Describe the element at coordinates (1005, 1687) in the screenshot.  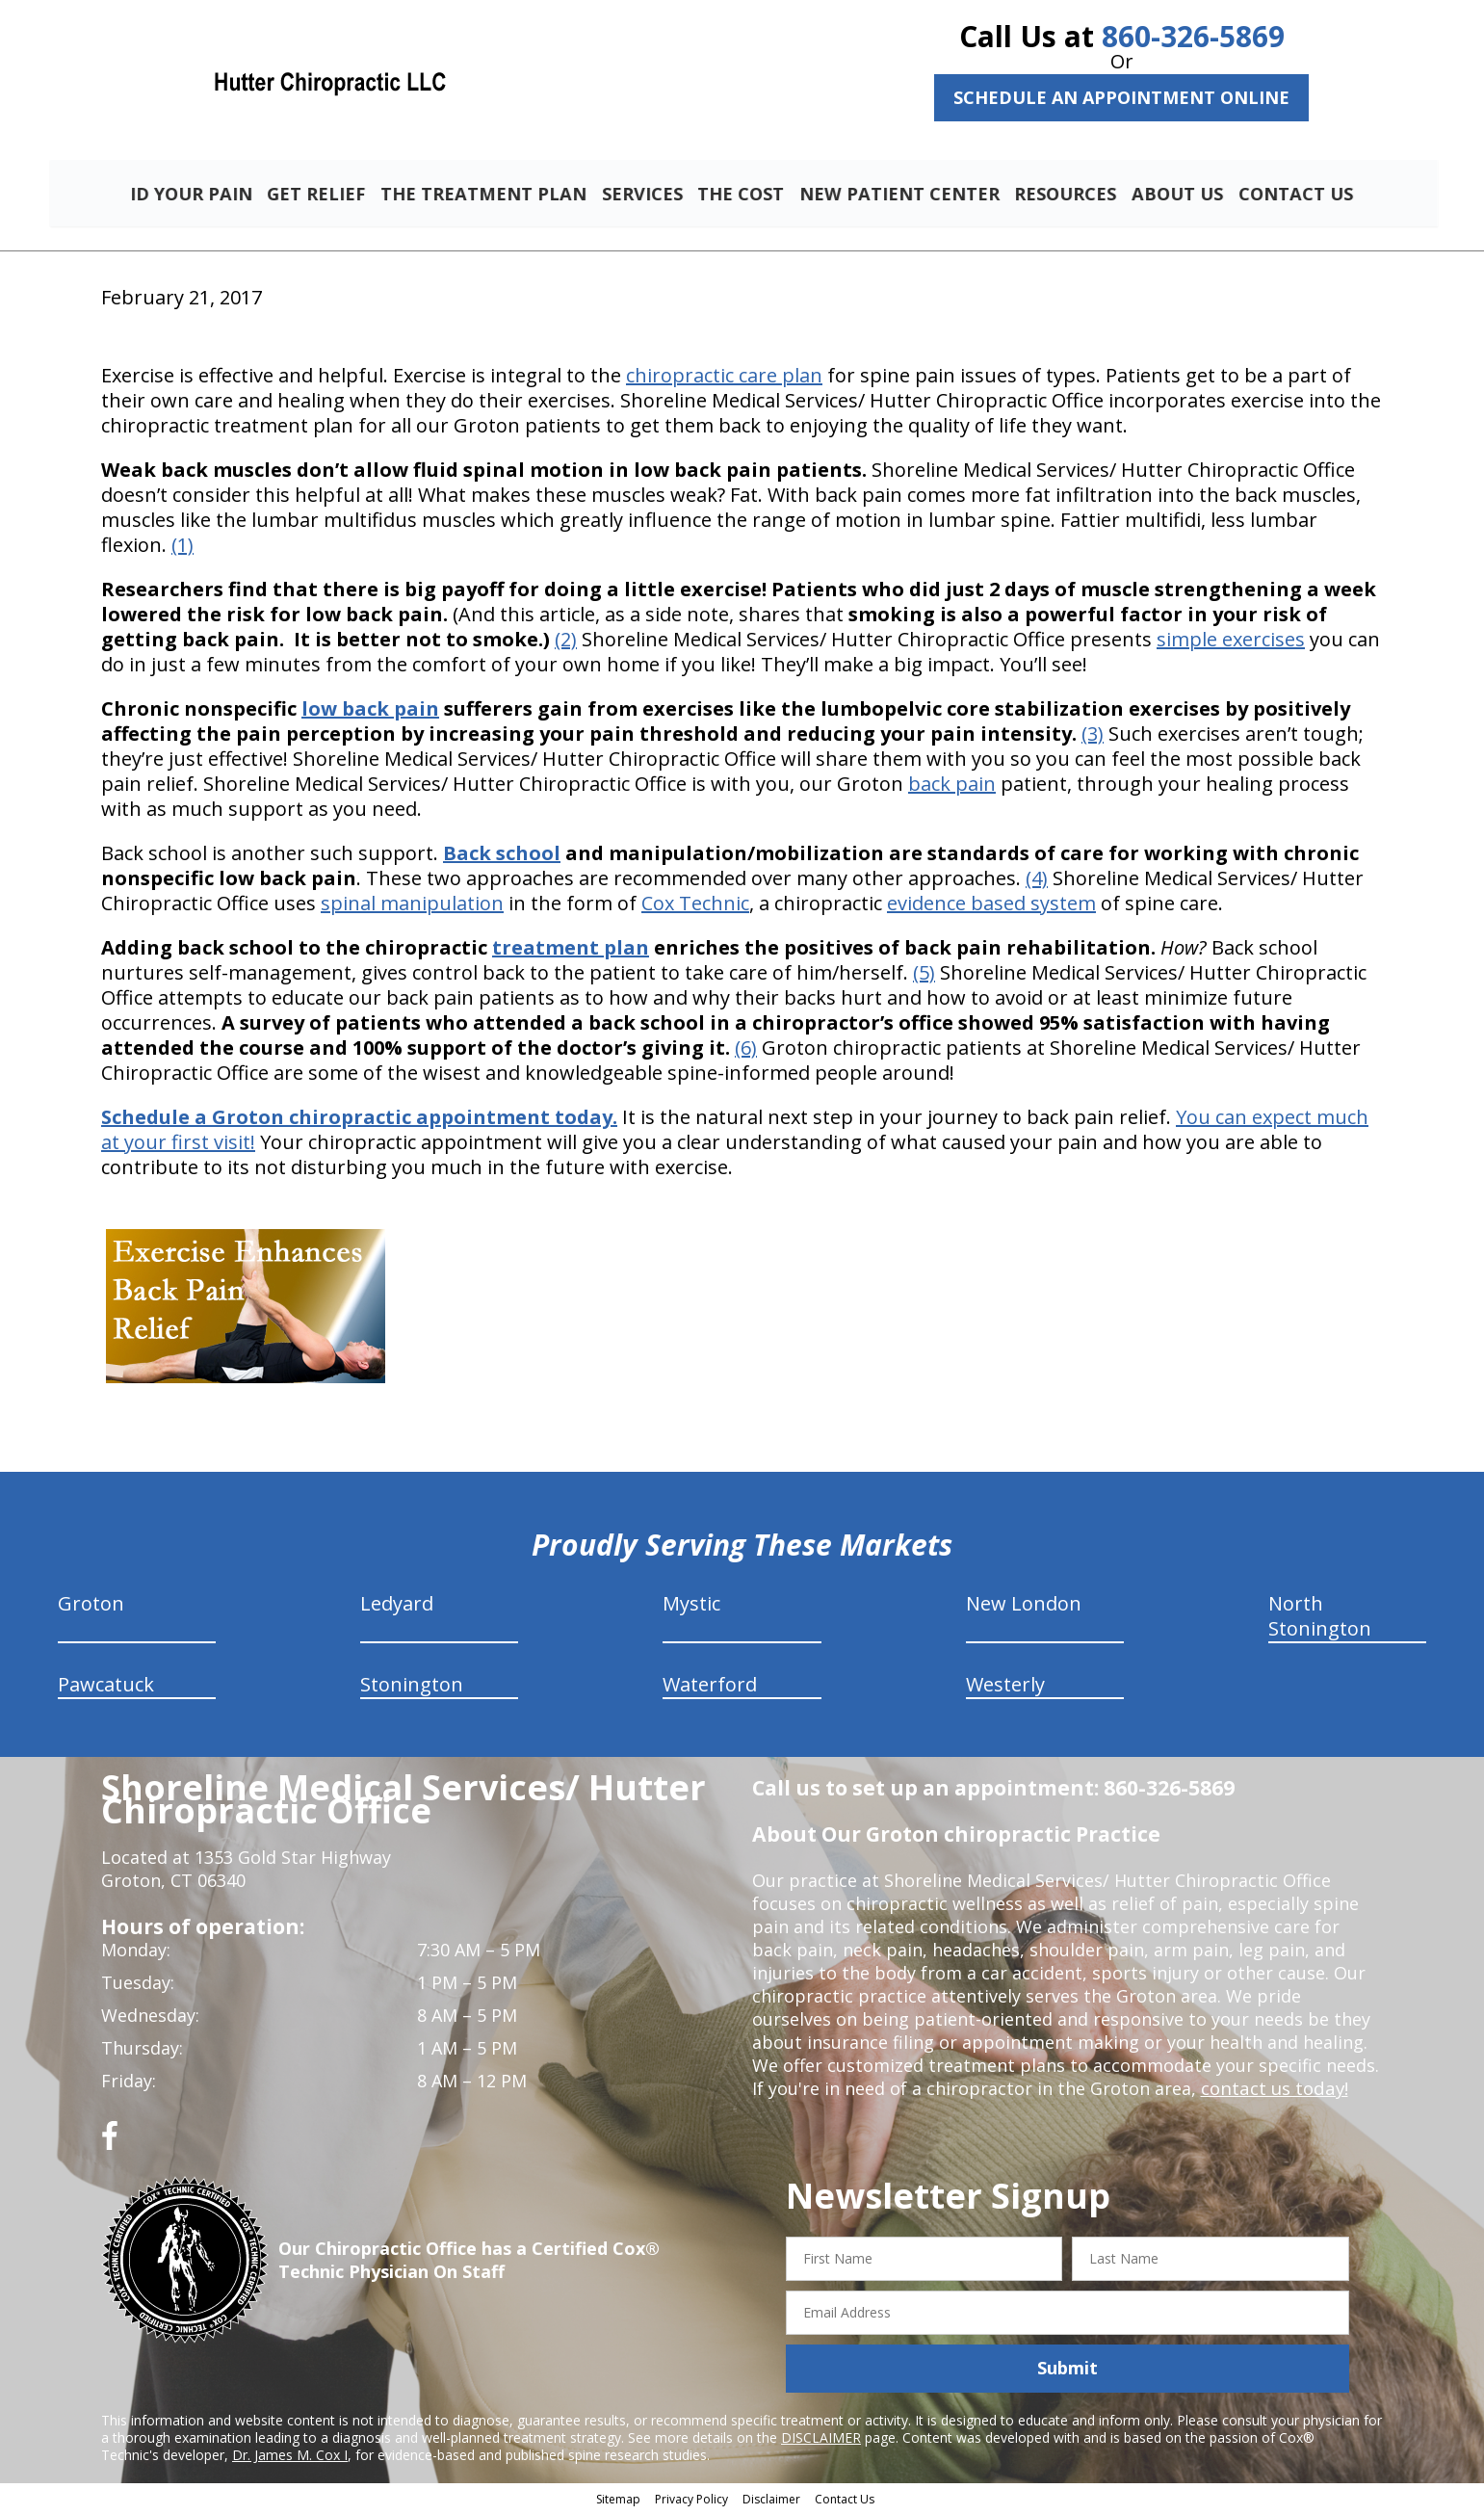
I see `Westerly` at that location.